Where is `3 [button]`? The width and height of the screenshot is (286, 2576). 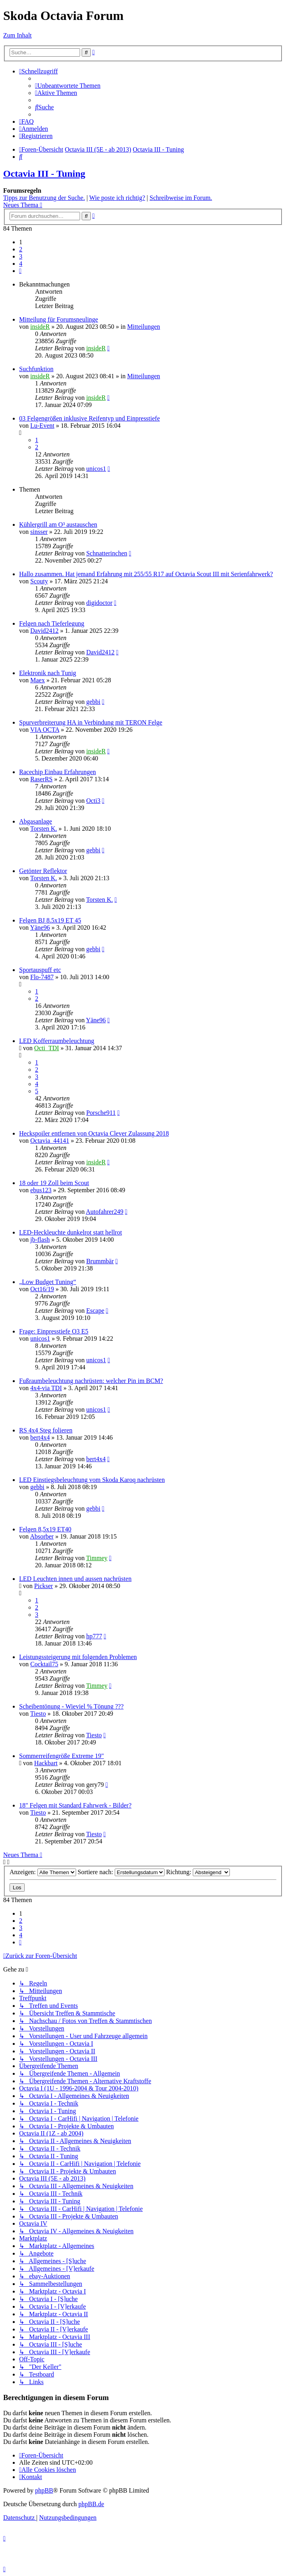 3 [button] is located at coordinates (20, 256).